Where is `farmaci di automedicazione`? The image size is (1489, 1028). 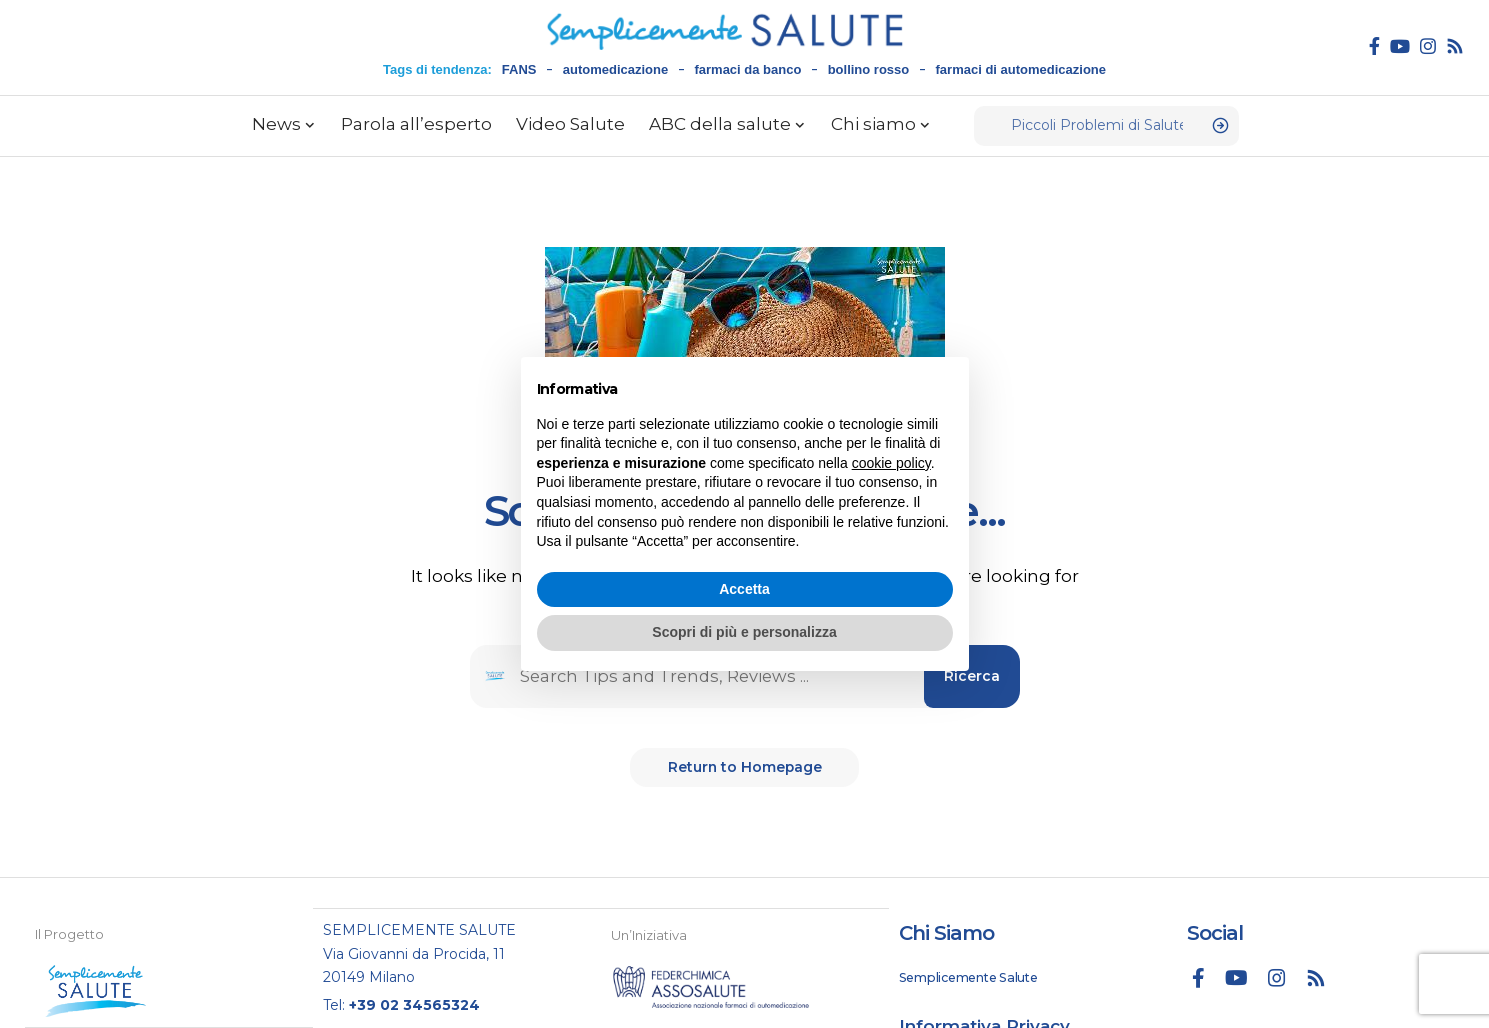
farmaci di automedicazione is located at coordinates (1021, 69).